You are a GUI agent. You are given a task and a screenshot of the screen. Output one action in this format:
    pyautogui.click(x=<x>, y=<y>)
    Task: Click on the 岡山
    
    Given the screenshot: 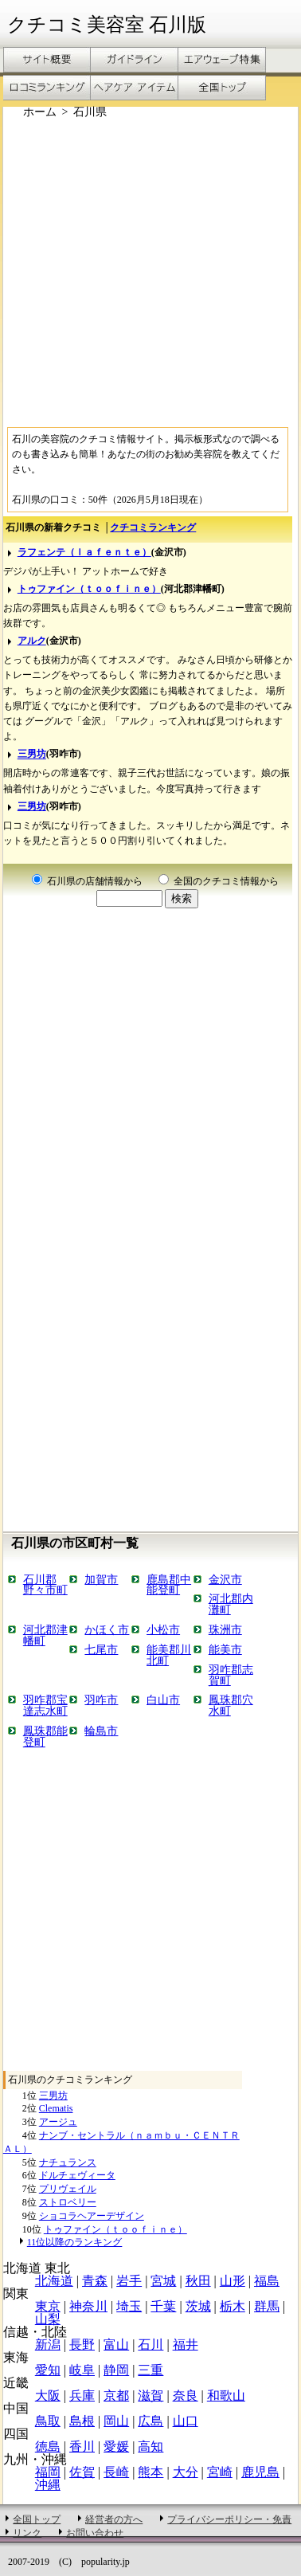 What is the action you would take?
    pyautogui.click(x=116, y=2421)
    